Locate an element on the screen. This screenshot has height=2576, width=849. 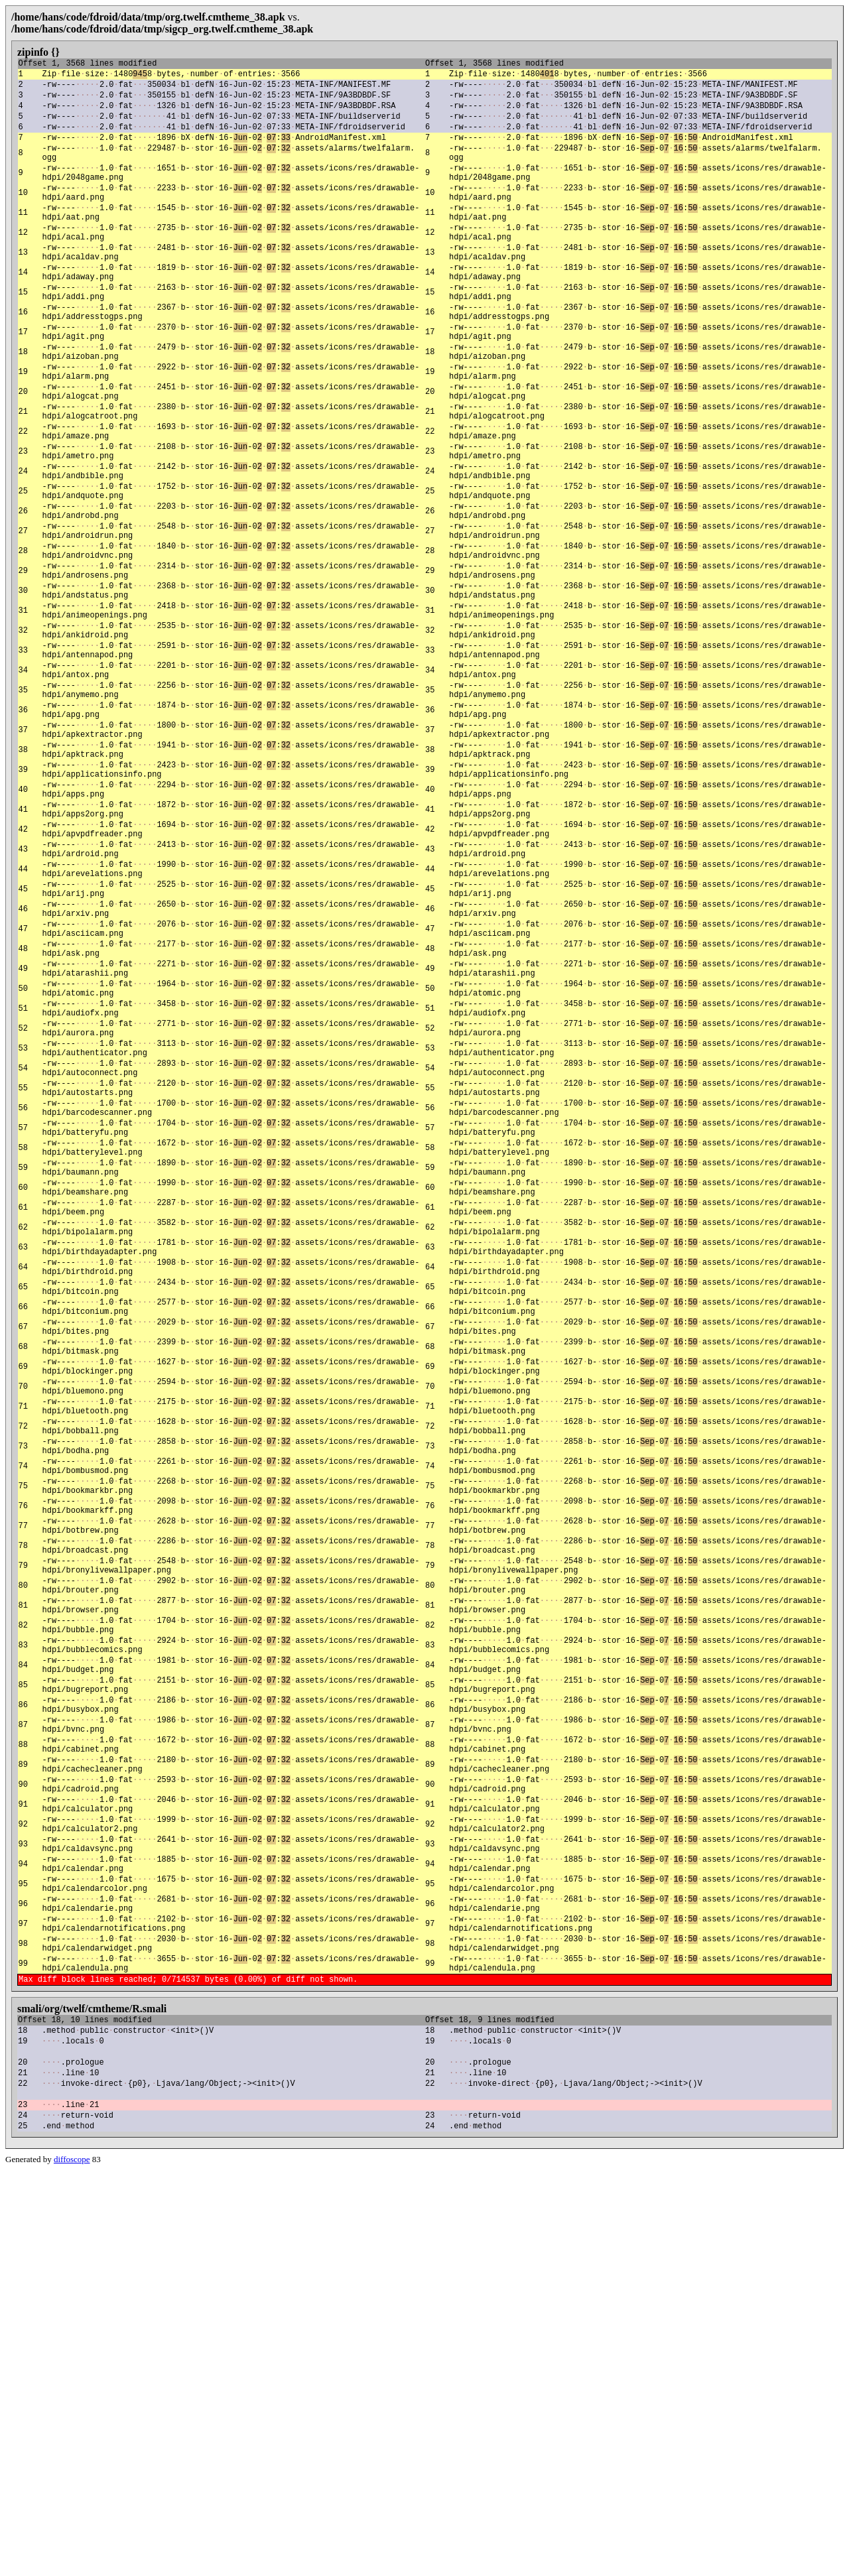
diffoscope is located at coordinates (72, 2565).